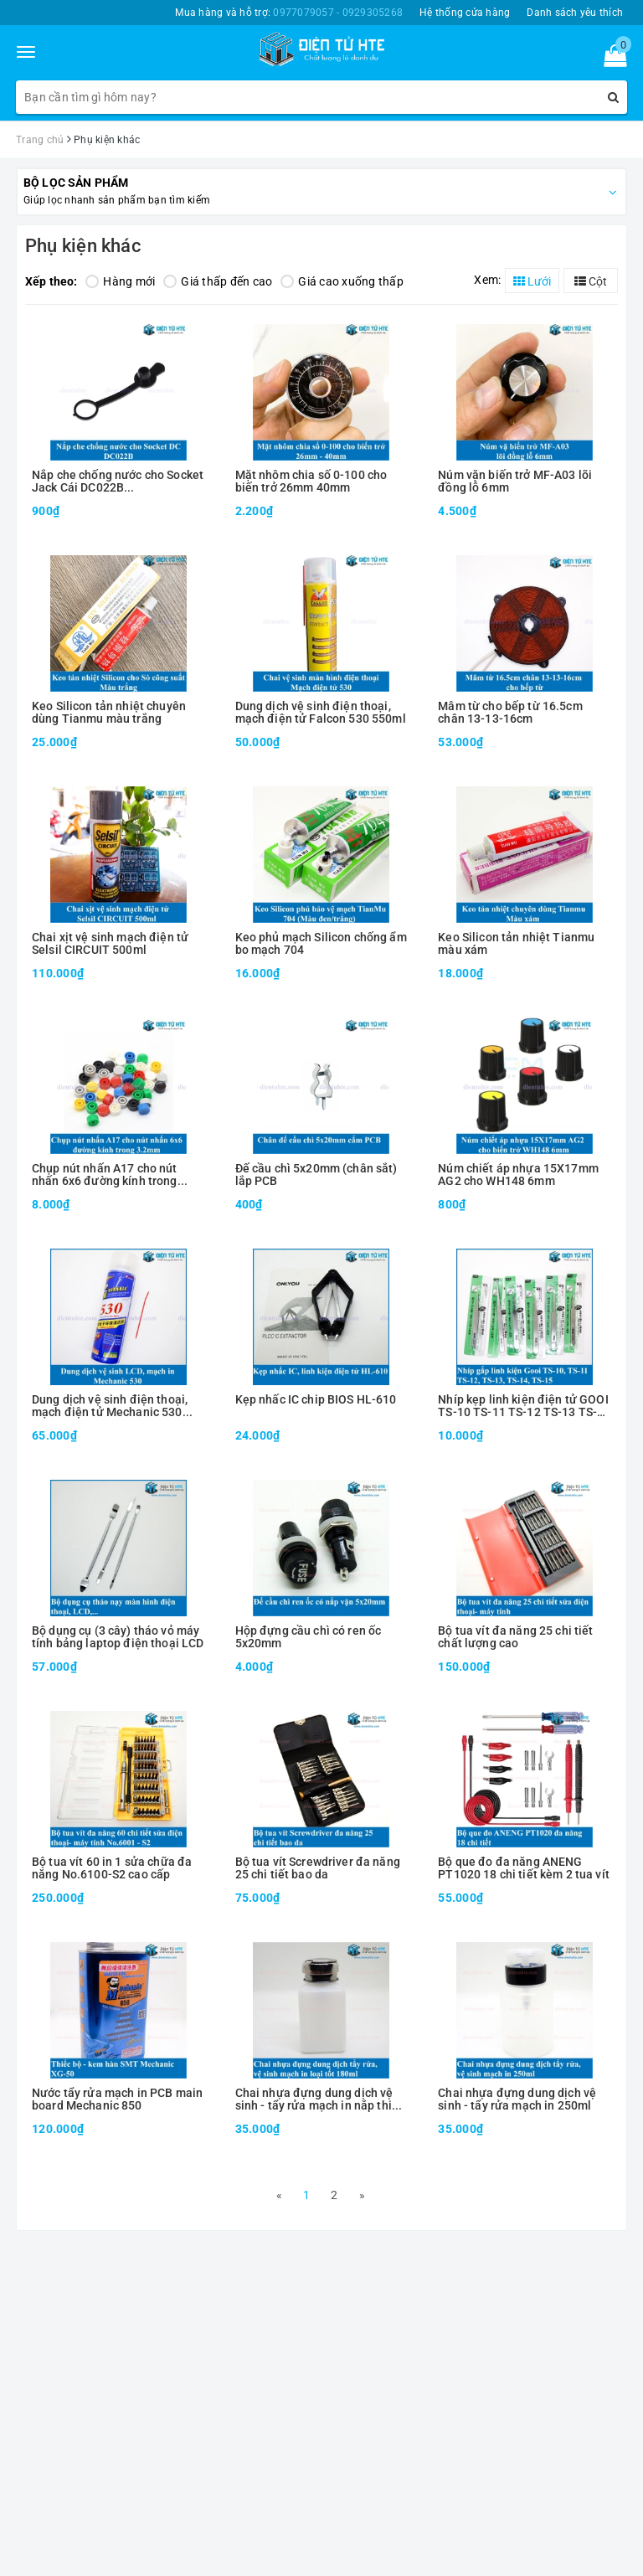 Image resolution: width=643 pixels, height=2576 pixels. I want to click on Mâm từ cho bếp từ 16.5cm chân 13-13-16cm, so click(510, 712).